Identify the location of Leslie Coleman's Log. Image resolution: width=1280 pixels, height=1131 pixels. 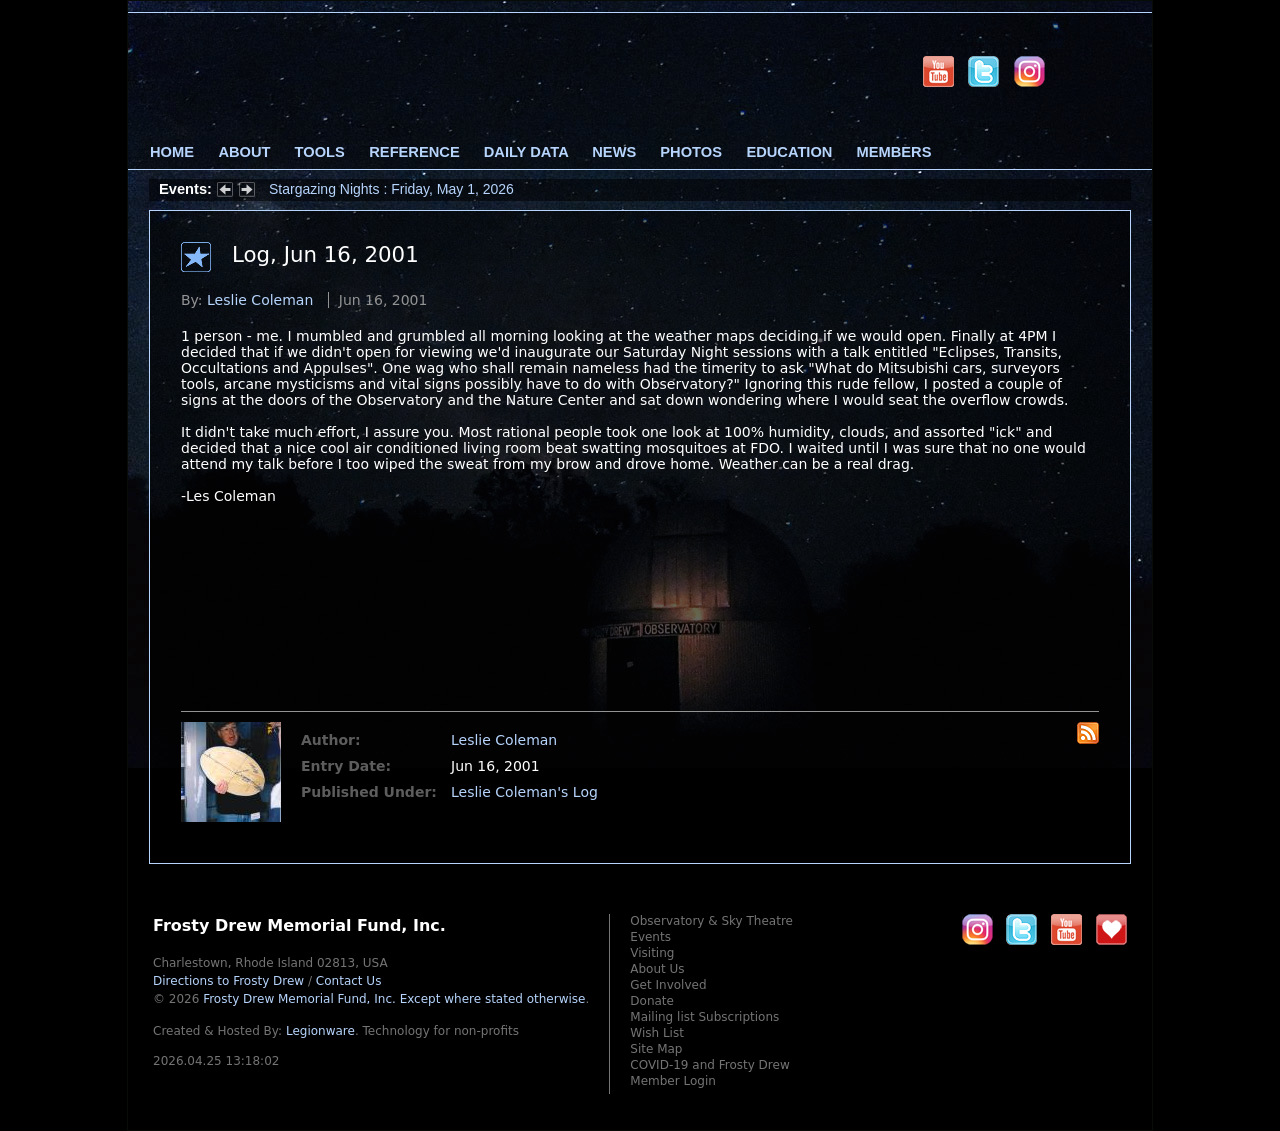
(524, 792).